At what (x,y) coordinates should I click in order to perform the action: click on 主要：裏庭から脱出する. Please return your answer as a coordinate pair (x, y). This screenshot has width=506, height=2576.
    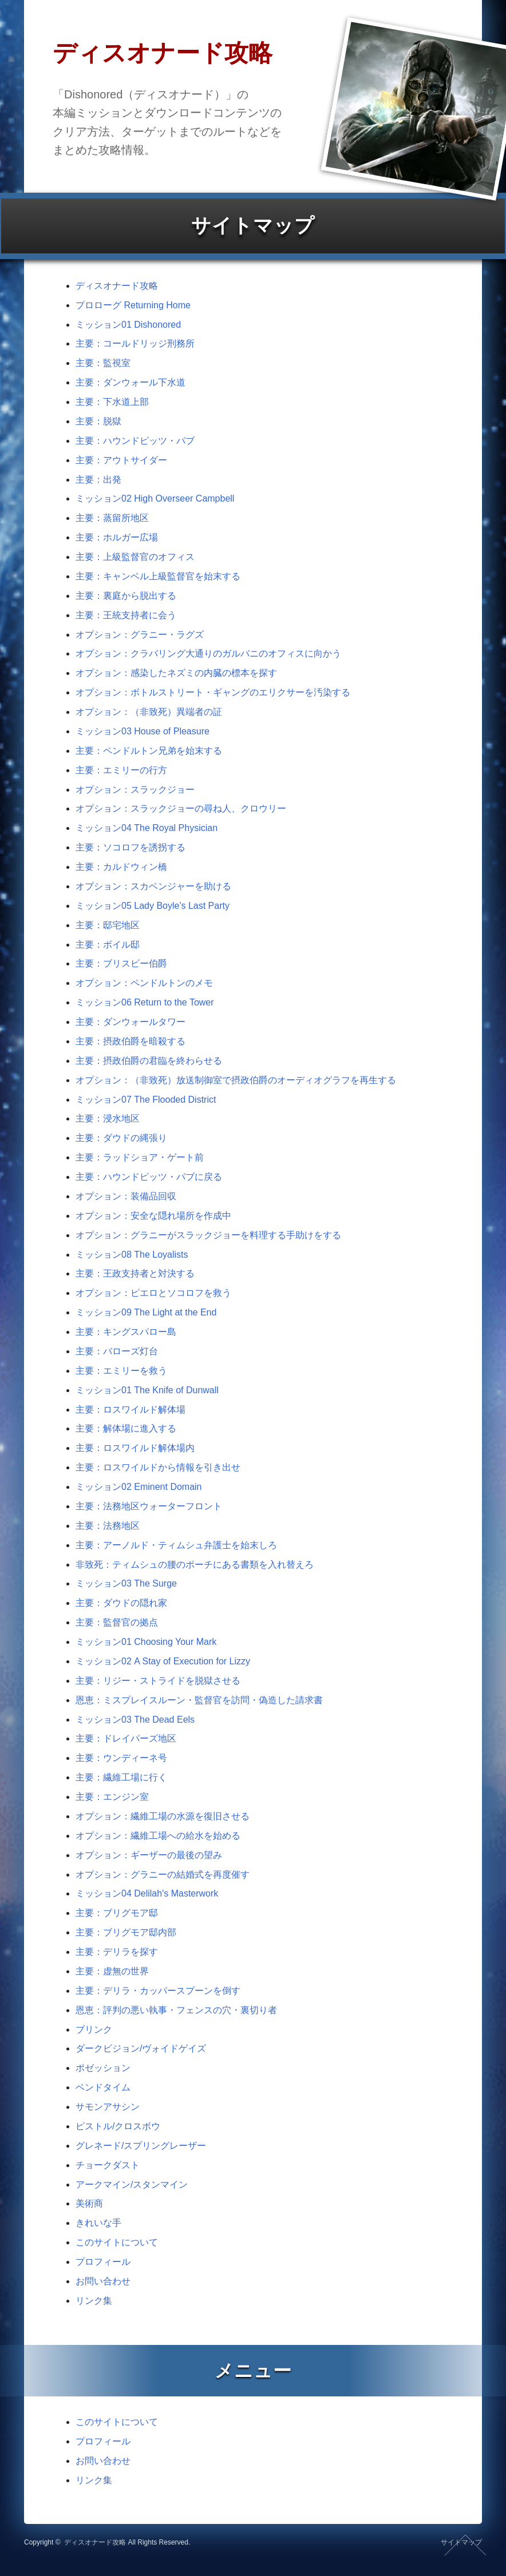
    Looking at the image, I should click on (126, 596).